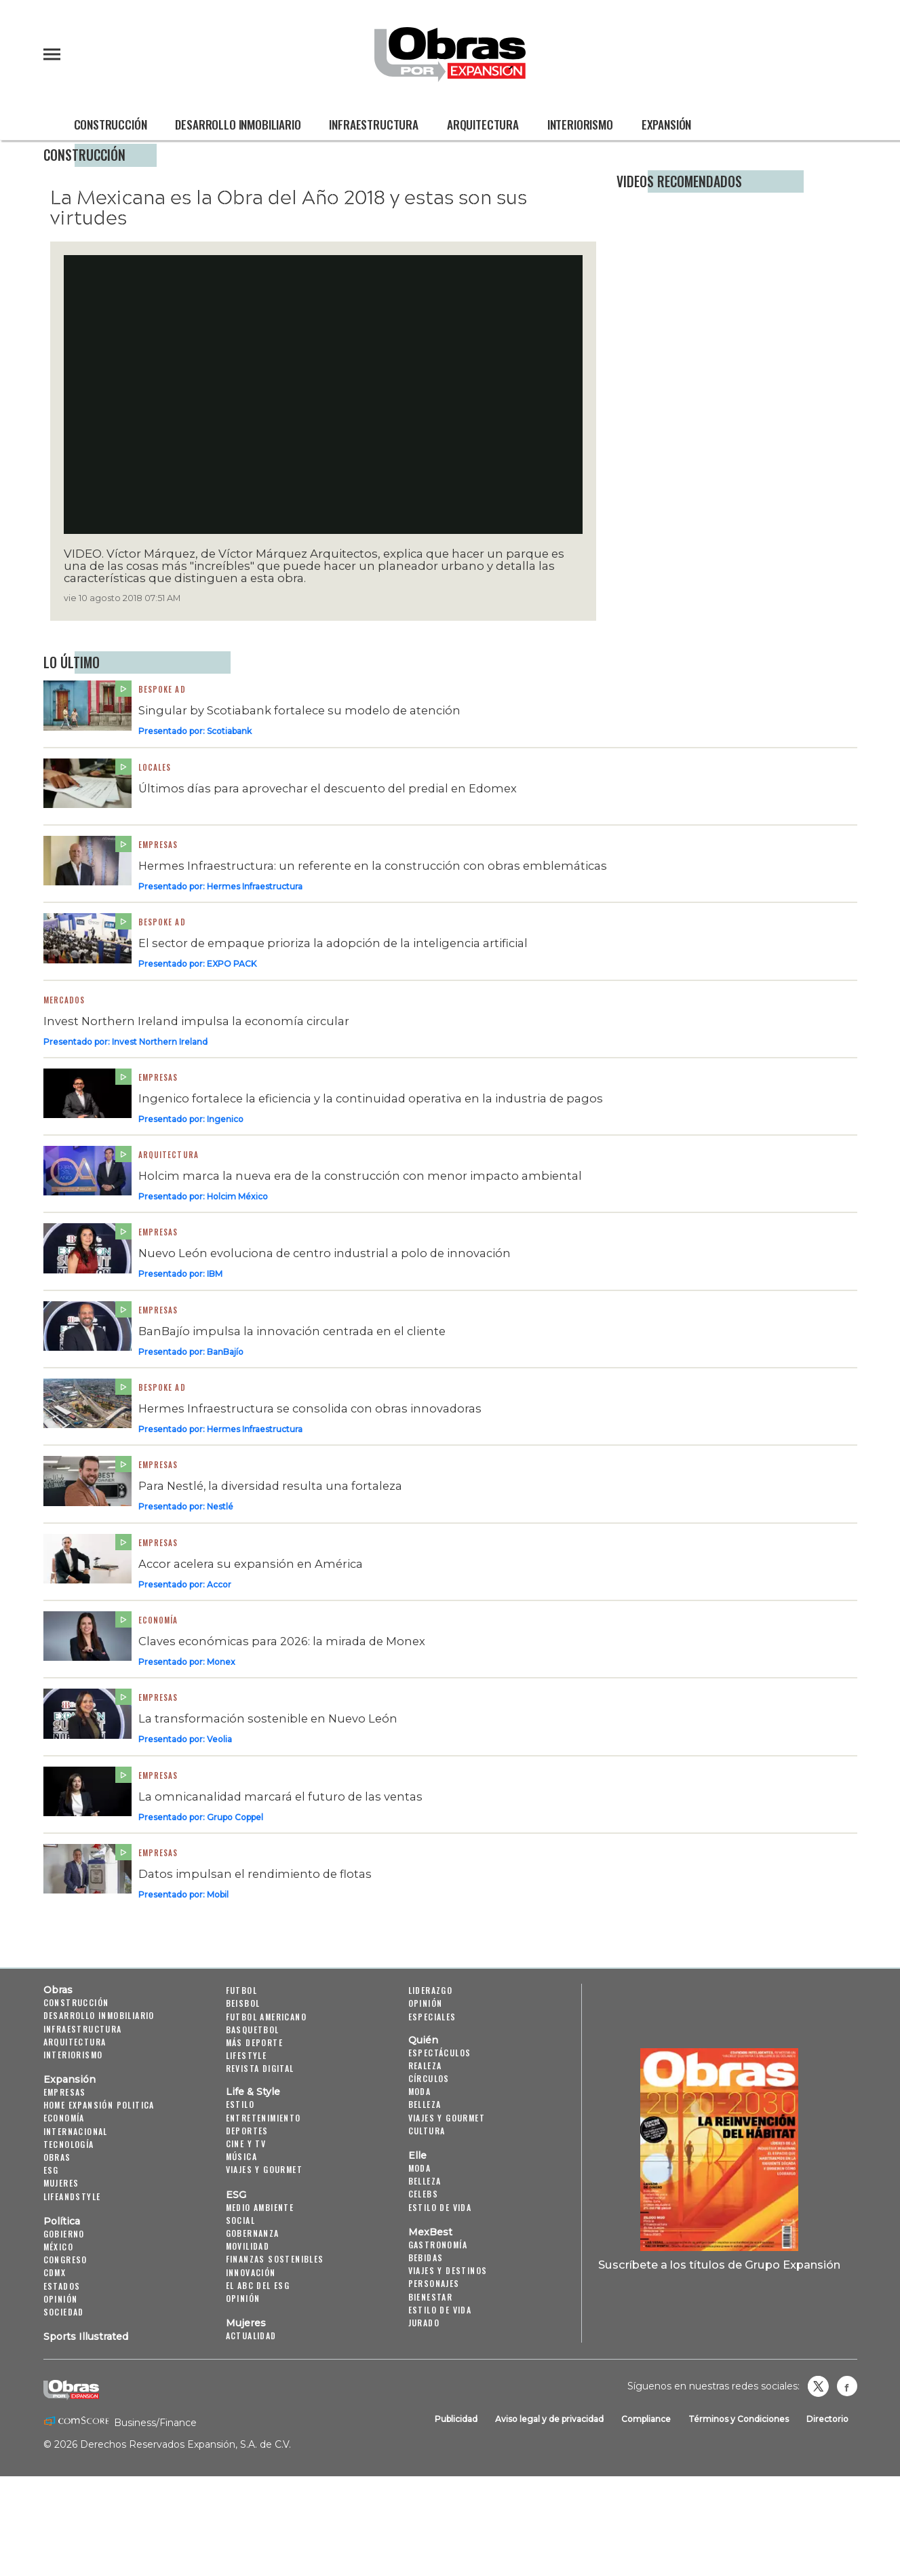  I want to click on Basquetbol, so click(252, 2029).